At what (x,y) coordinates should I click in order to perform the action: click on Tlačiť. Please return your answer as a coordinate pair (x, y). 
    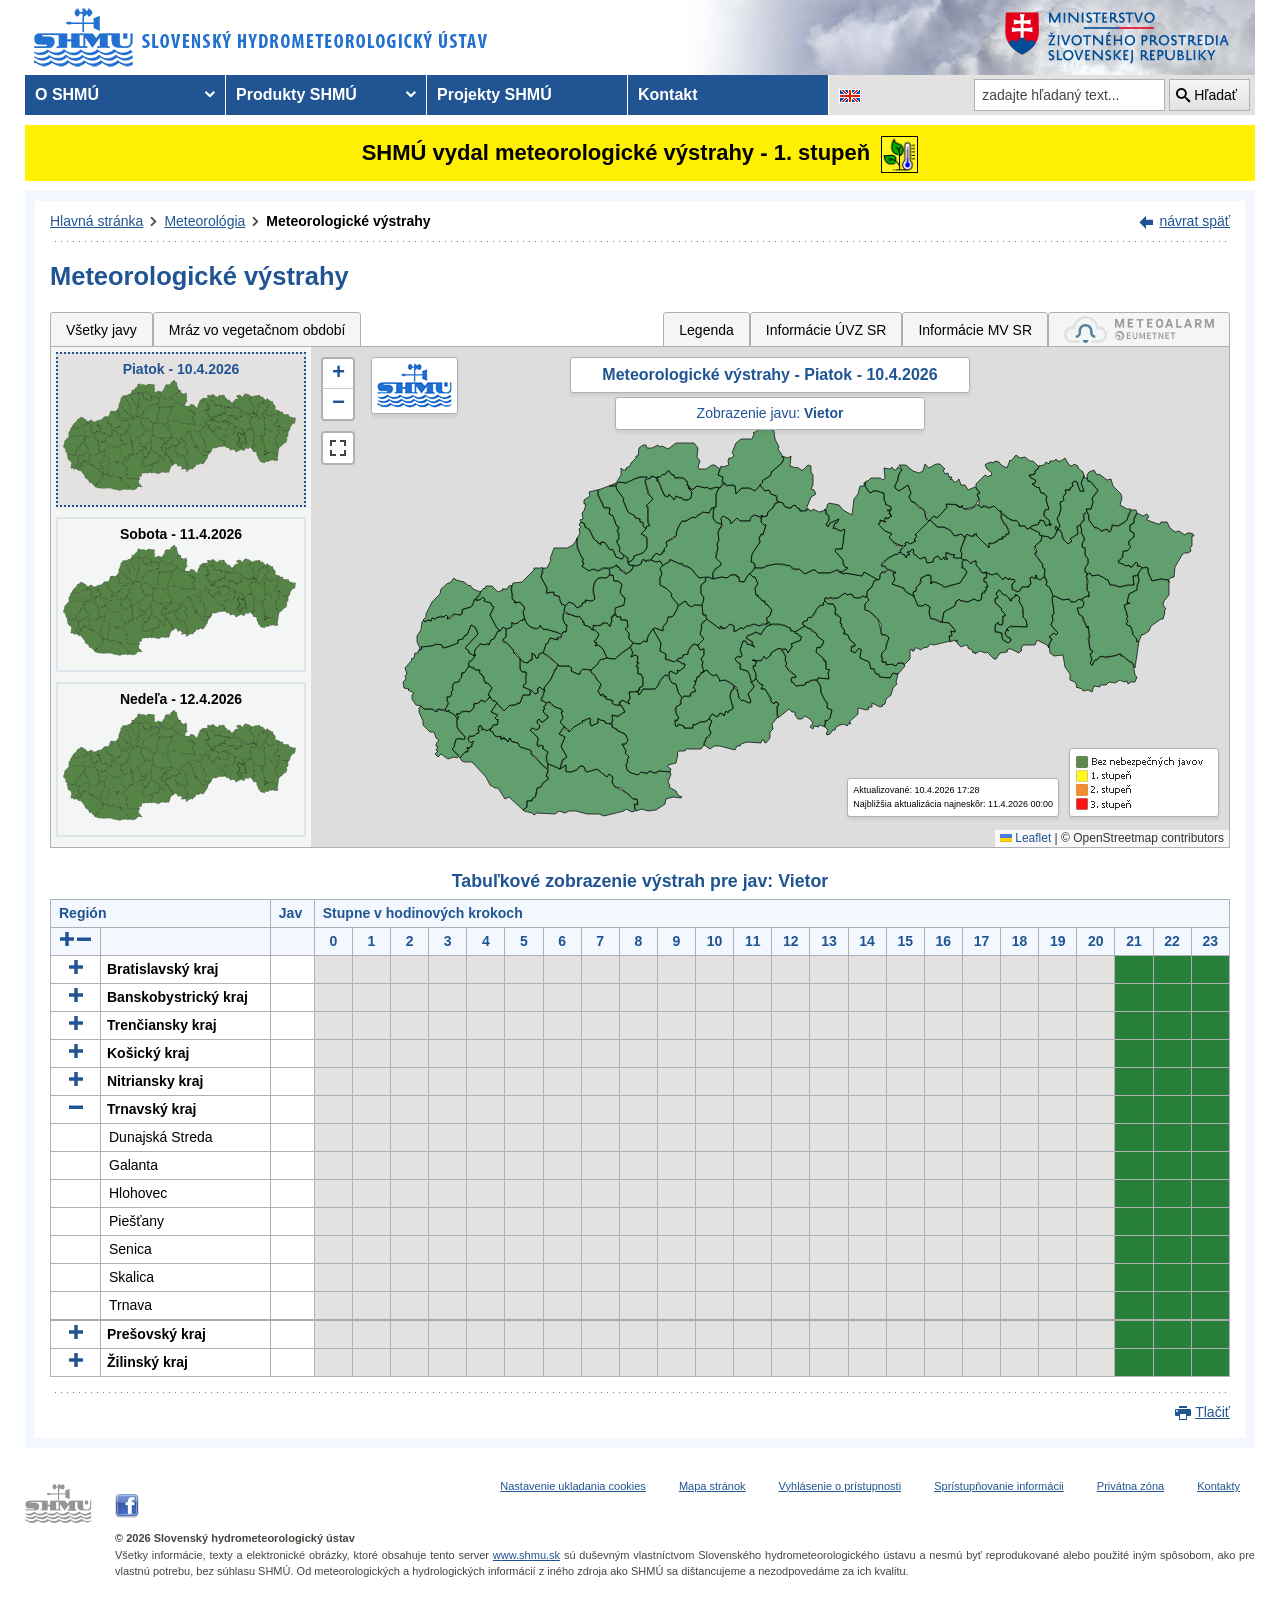
    Looking at the image, I should click on (1212, 1412).